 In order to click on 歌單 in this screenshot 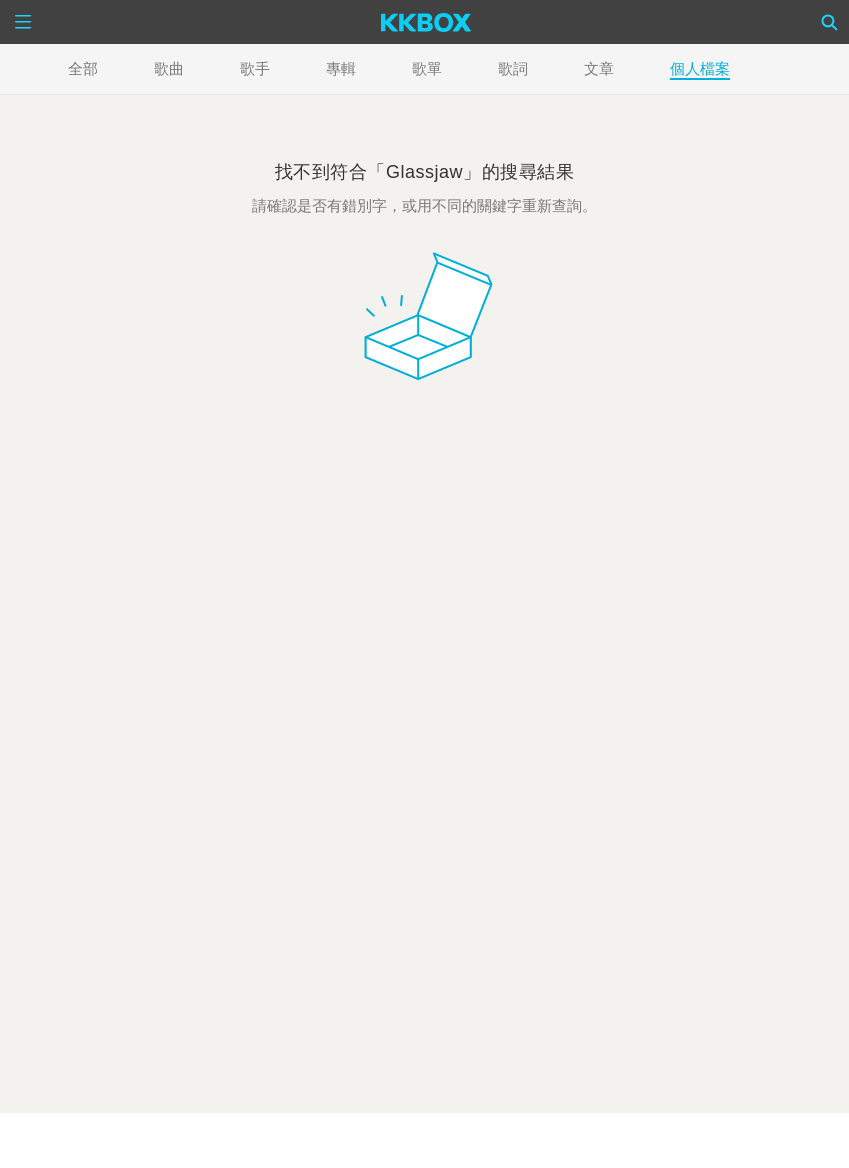, I will do `click(427, 68)`.